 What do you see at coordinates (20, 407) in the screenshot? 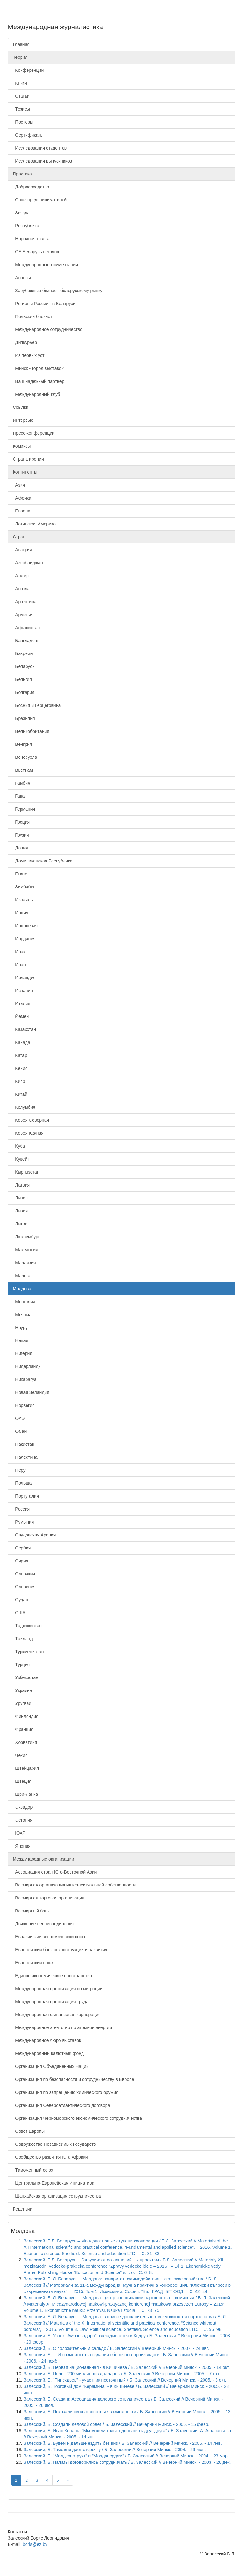
I see `Ссылки` at bounding box center [20, 407].